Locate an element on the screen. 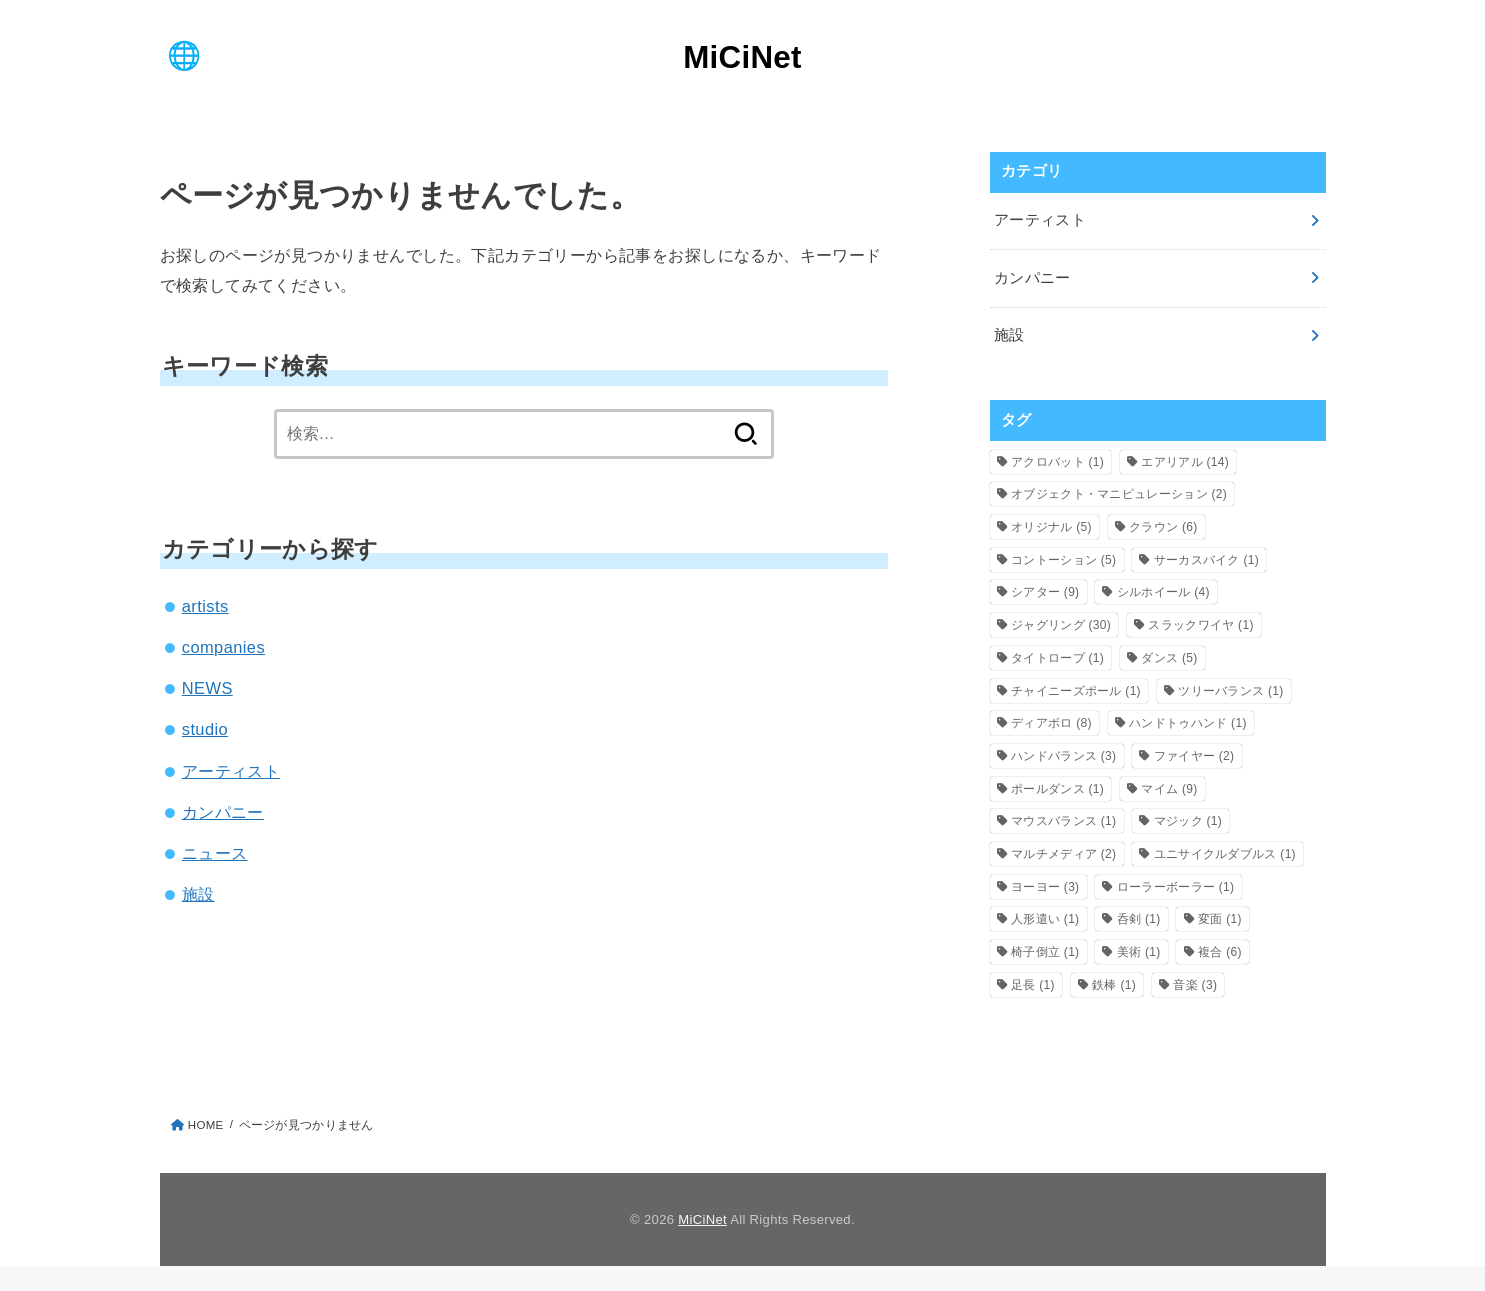 This screenshot has height=1291, width=1485. アーティスト is located at coordinates (231, 771).